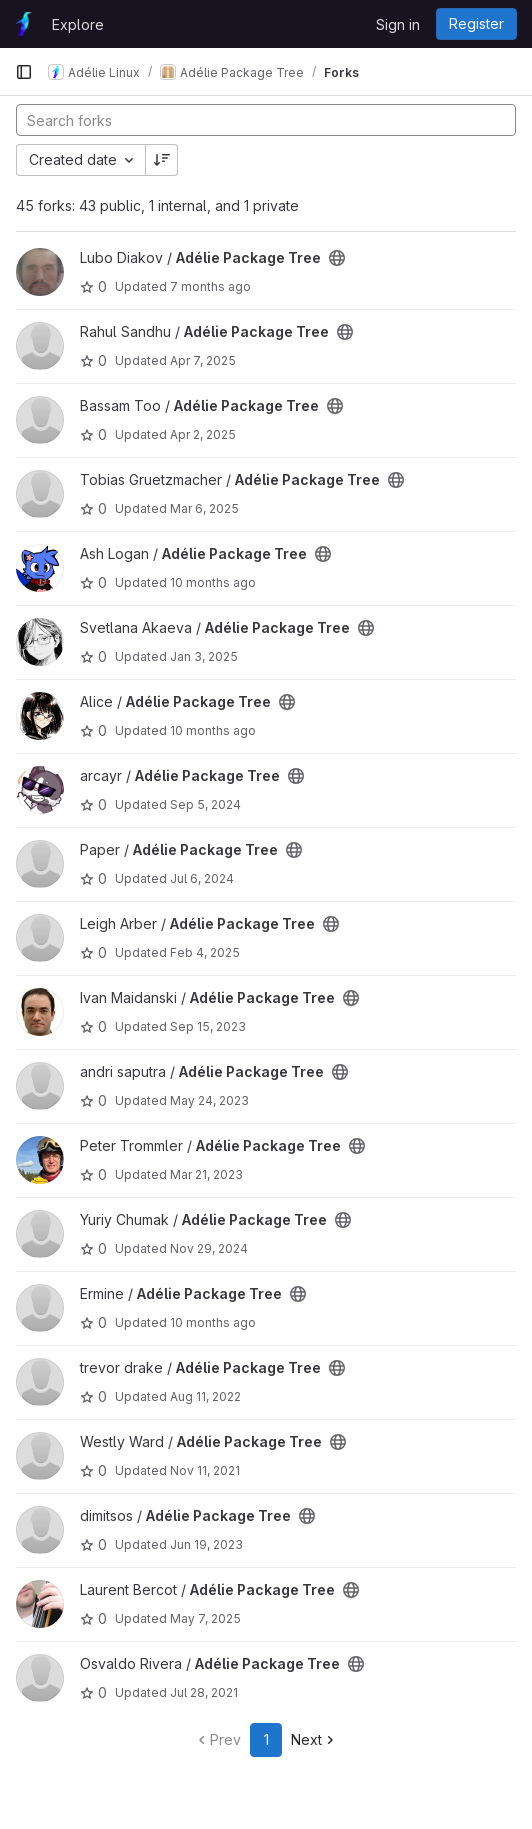 Image resolution: width=532 pixels, height=1829 pixels. What do you see at coordinates (398, 24) in the screenshot?
I see `Sign in` at bounding box center [398, 24].